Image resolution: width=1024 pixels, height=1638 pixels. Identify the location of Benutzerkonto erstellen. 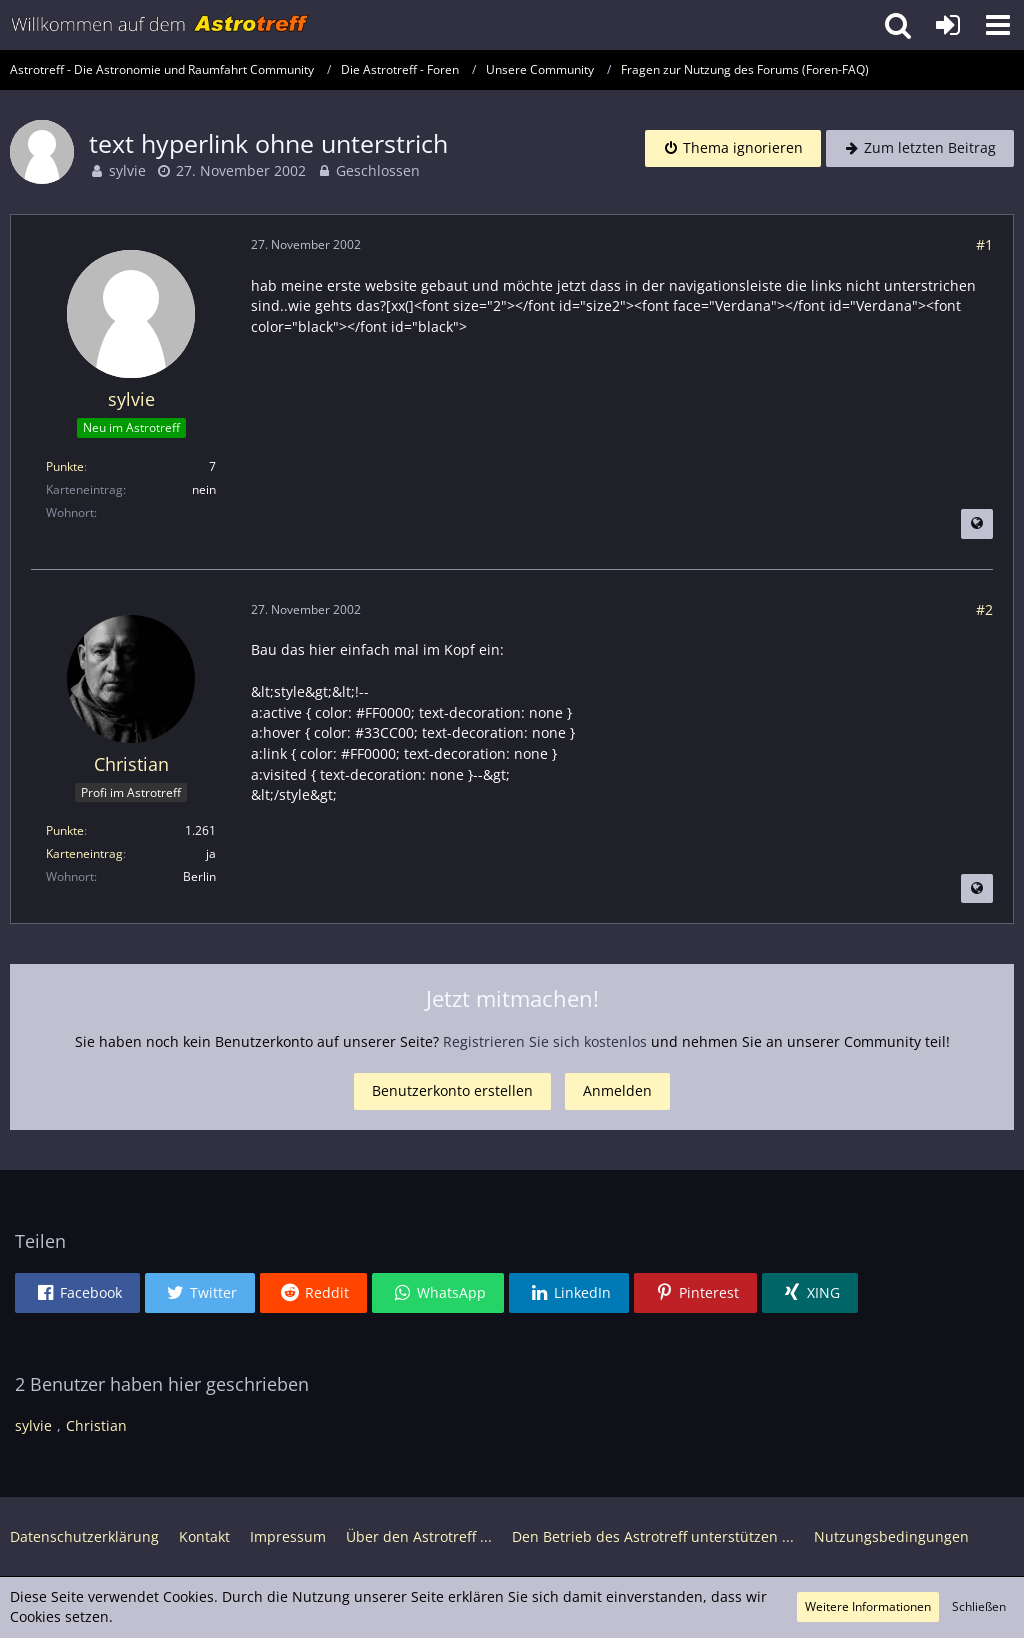
(452, 1090).